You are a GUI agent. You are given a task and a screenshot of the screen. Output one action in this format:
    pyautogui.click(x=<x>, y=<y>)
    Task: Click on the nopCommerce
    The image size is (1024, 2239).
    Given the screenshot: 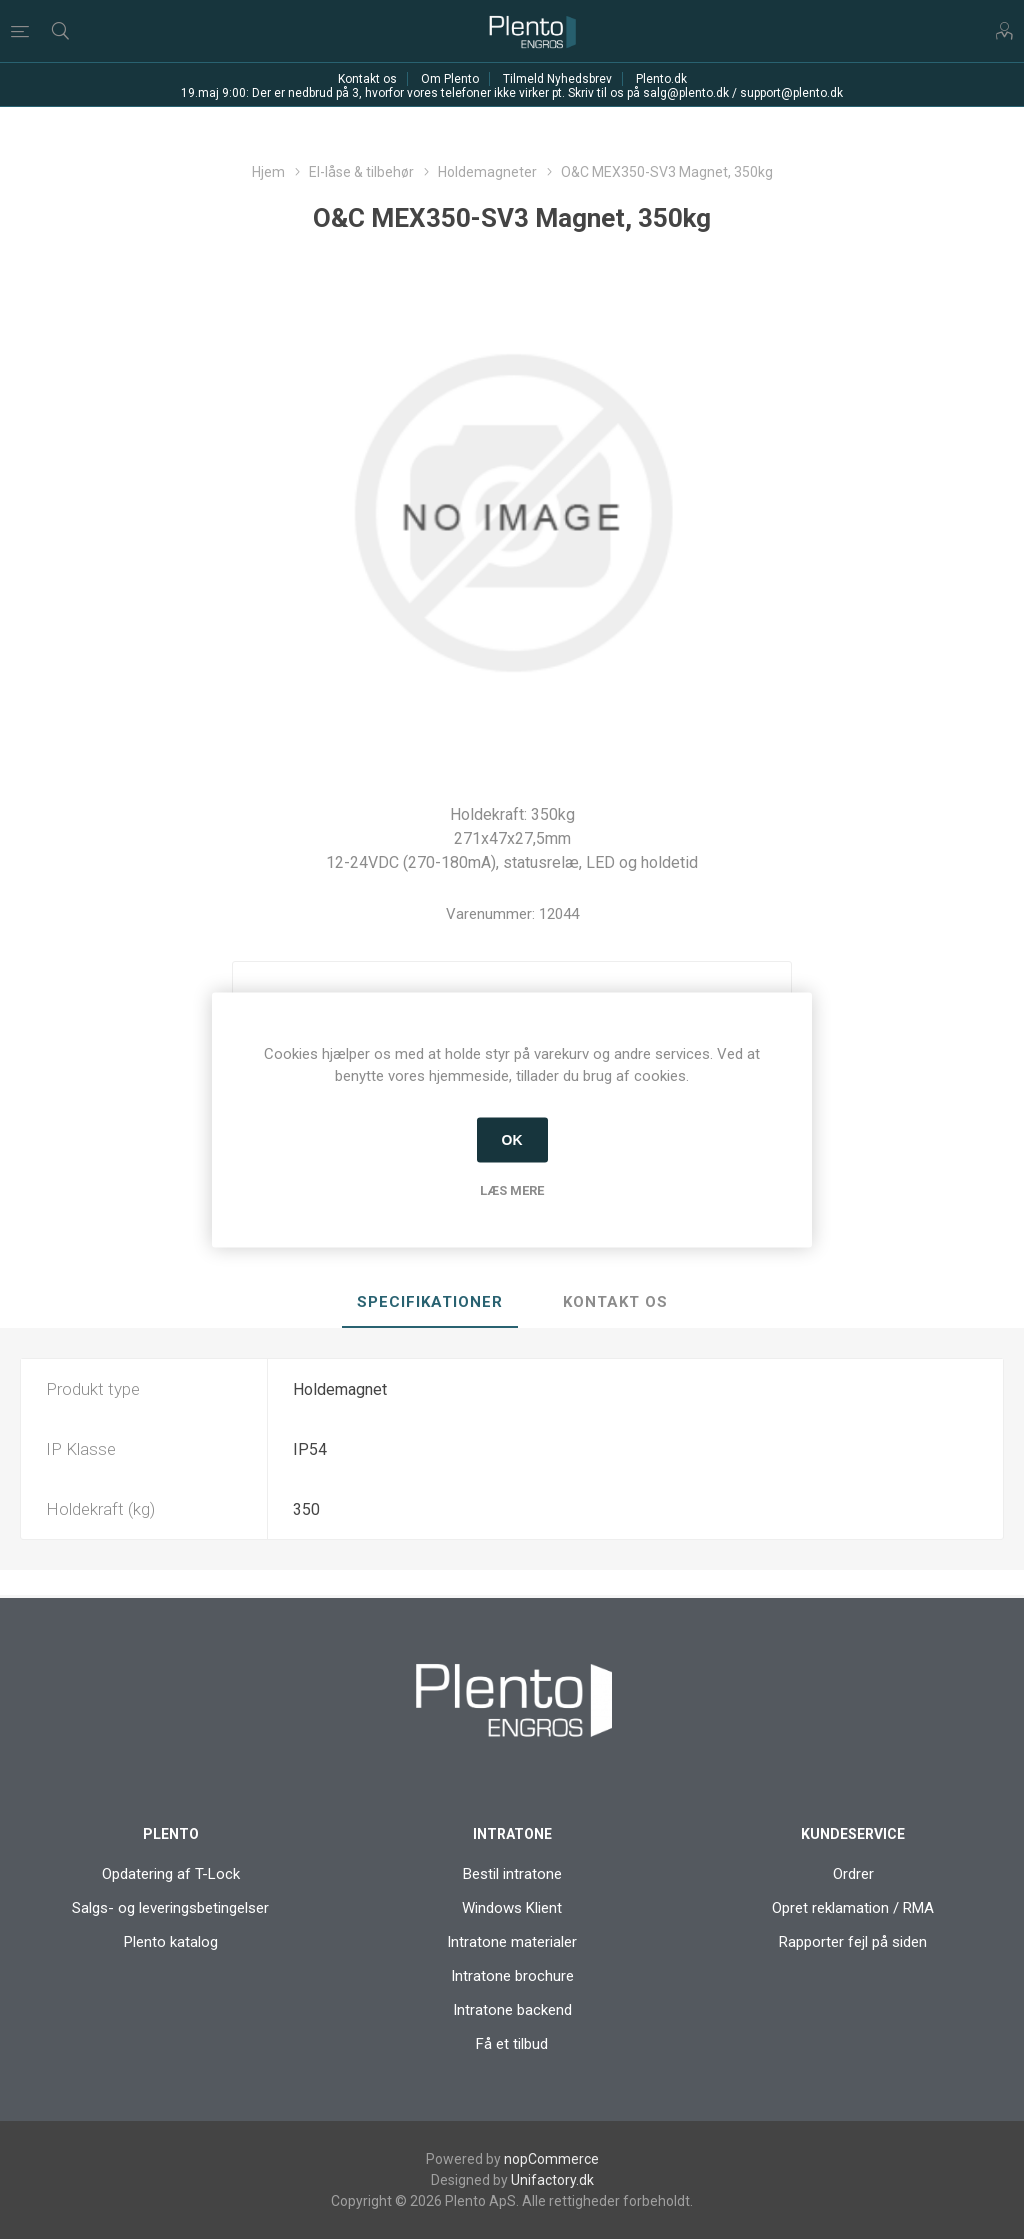 What is the action you would take?
    pyautogui.click(x=551, y=2159)
    